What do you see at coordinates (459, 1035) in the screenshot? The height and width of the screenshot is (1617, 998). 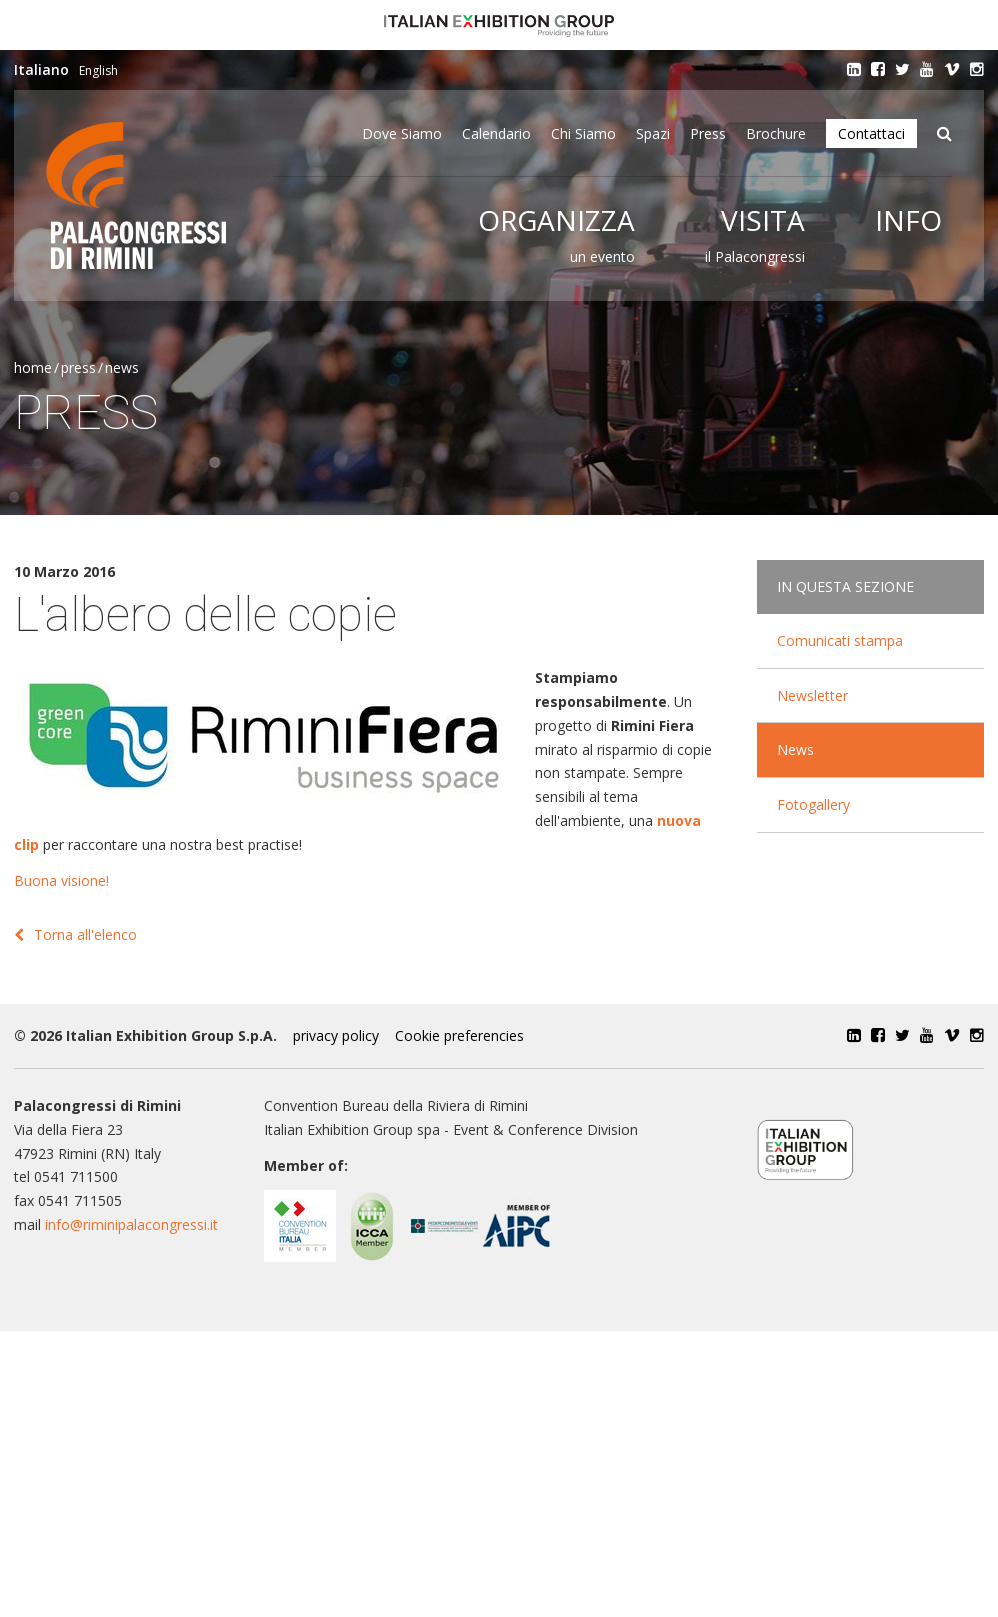 I see `Cookie preferencies` at bounding box center [459, 1035].